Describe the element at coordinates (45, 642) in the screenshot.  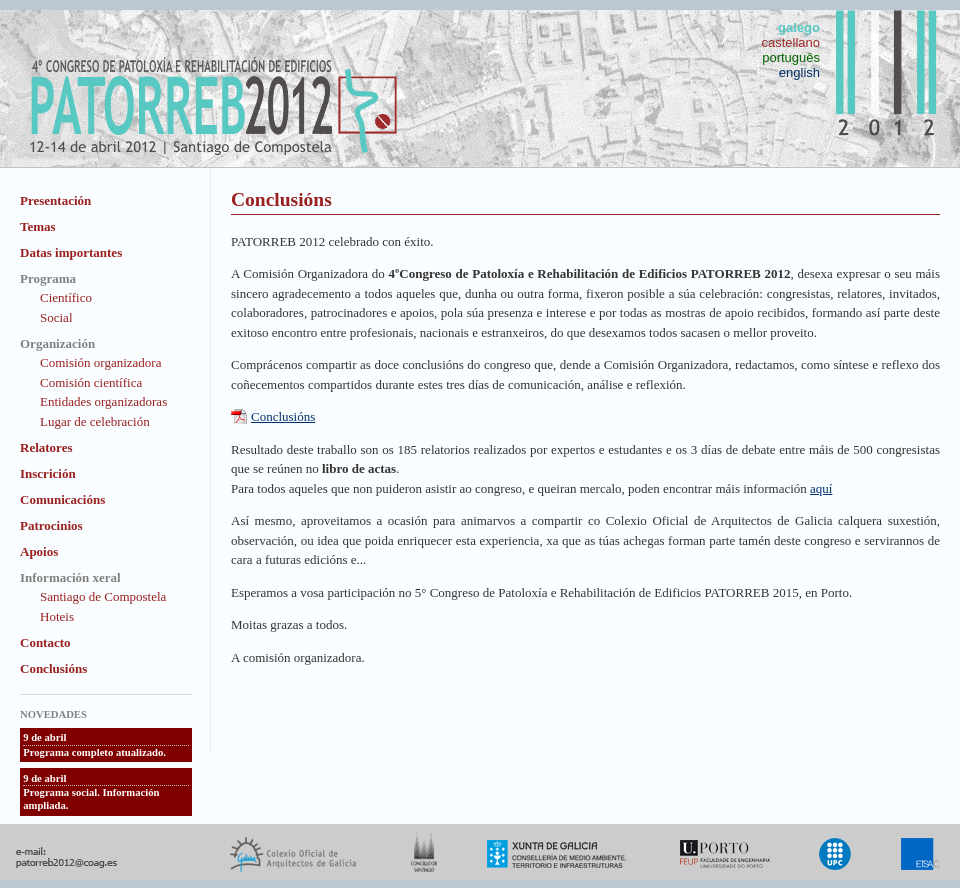
I see `Contacto` at that location.